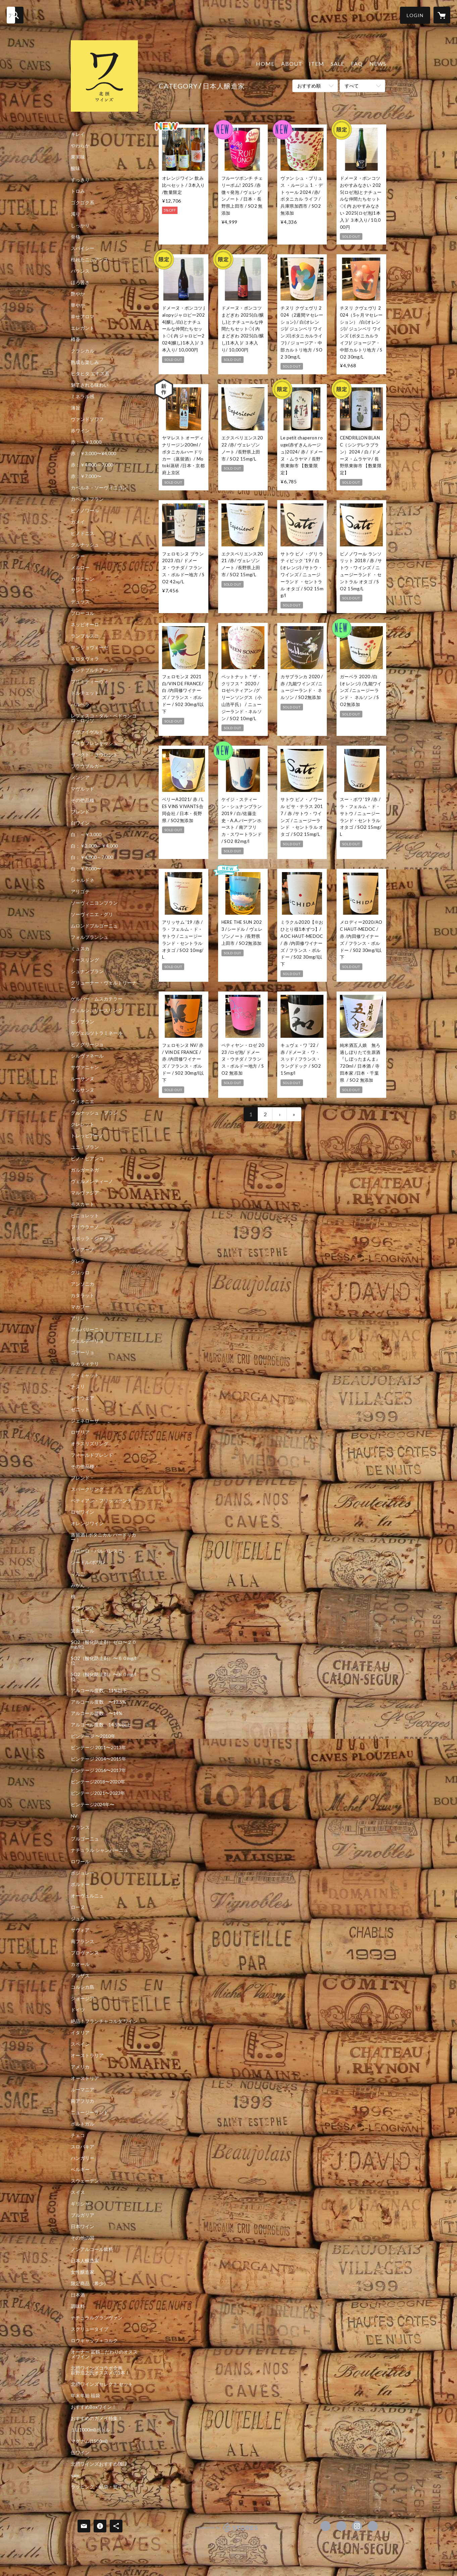 The image size is (457, 2576). I want to click on フリウラーノ, so click(85, 1227).